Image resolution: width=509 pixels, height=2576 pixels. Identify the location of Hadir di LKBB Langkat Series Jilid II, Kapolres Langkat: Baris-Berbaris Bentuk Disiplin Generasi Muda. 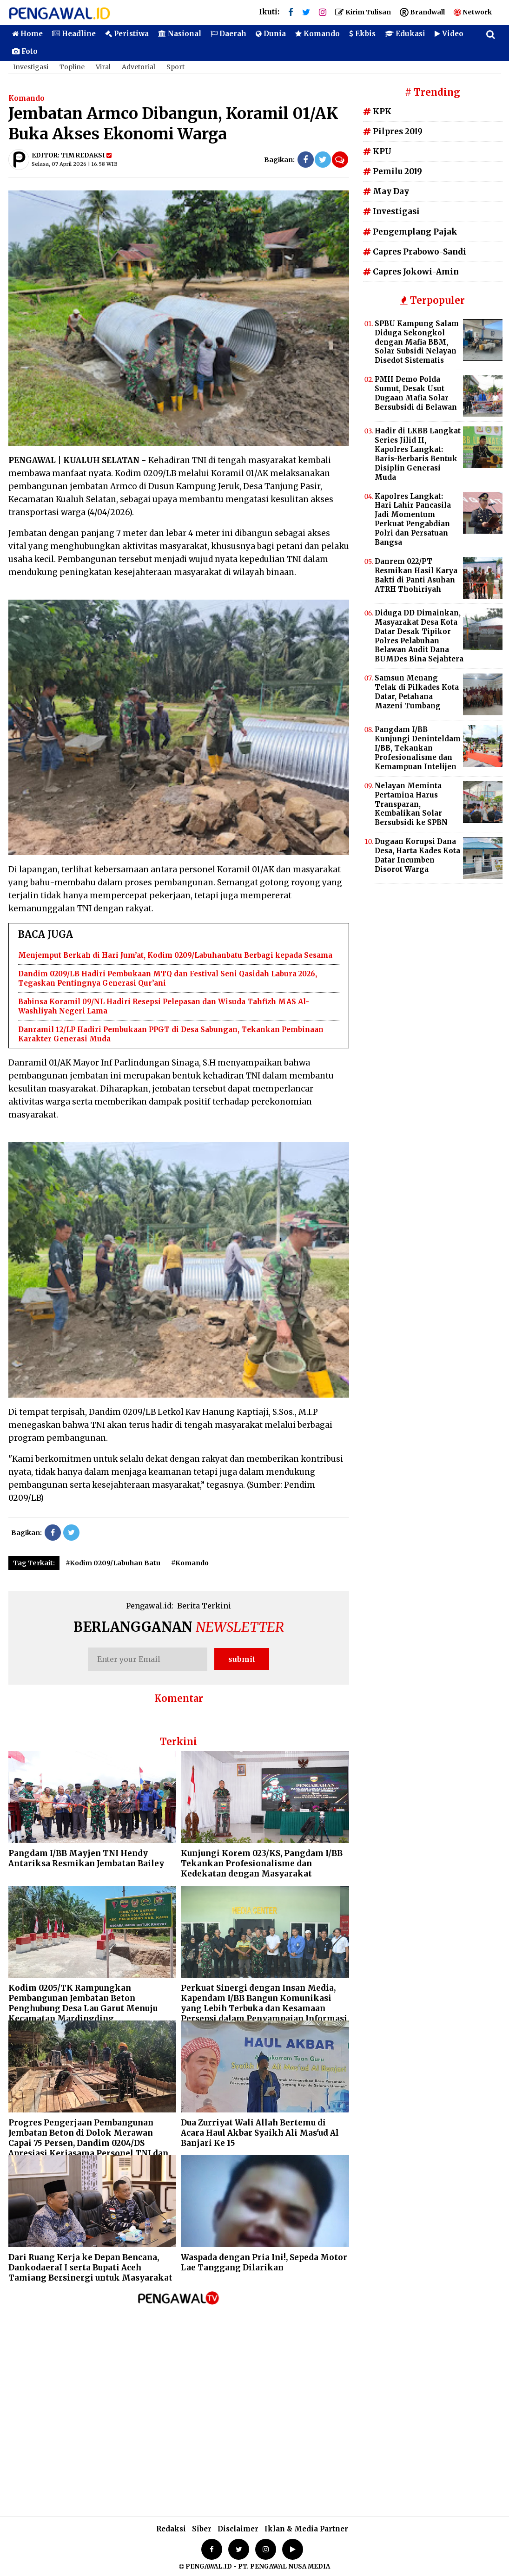
(418, 453).